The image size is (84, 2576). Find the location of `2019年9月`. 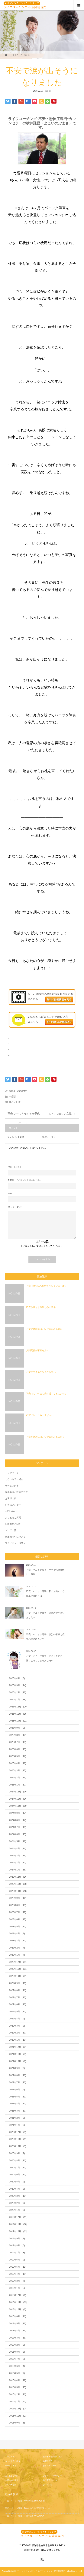

2019年9月 is located at coordinates (17, 2238).